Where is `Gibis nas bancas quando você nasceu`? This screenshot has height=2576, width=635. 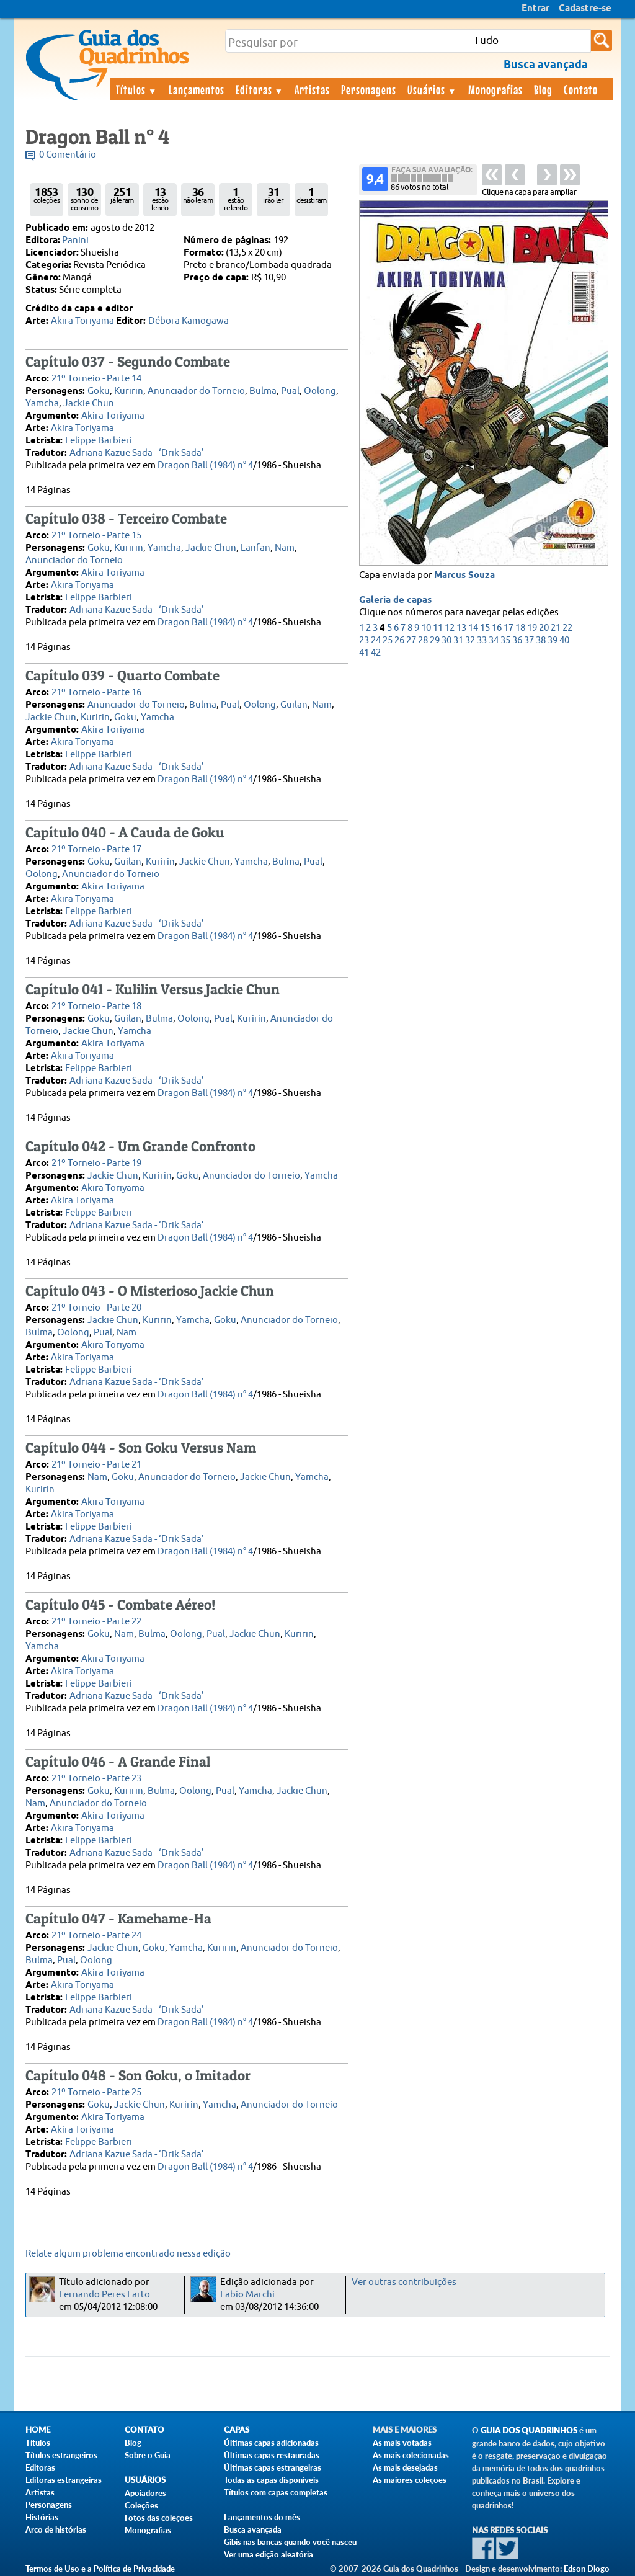 Gibis nas bancas quando você nasceu is located at coordinates (290, 2542).